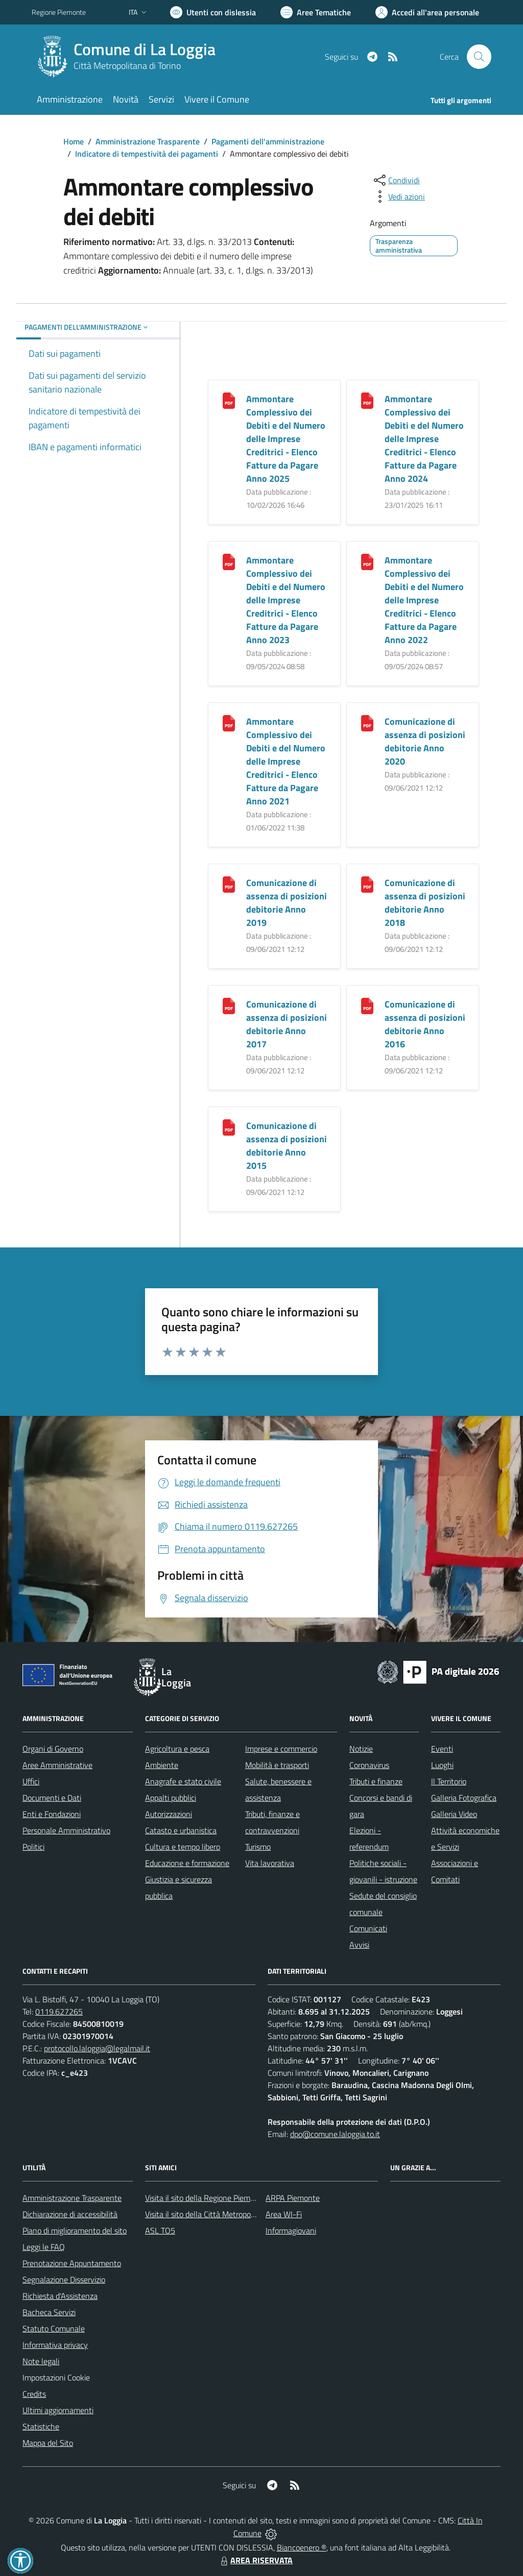 This screenshot has height=2576, width=523. What do you see at coordinates (367, 1005) in the screenshot?
I see `[Comunicazione di assenza di posizioni debitorie Anno 2016]` at bounding box center [367, 1005].